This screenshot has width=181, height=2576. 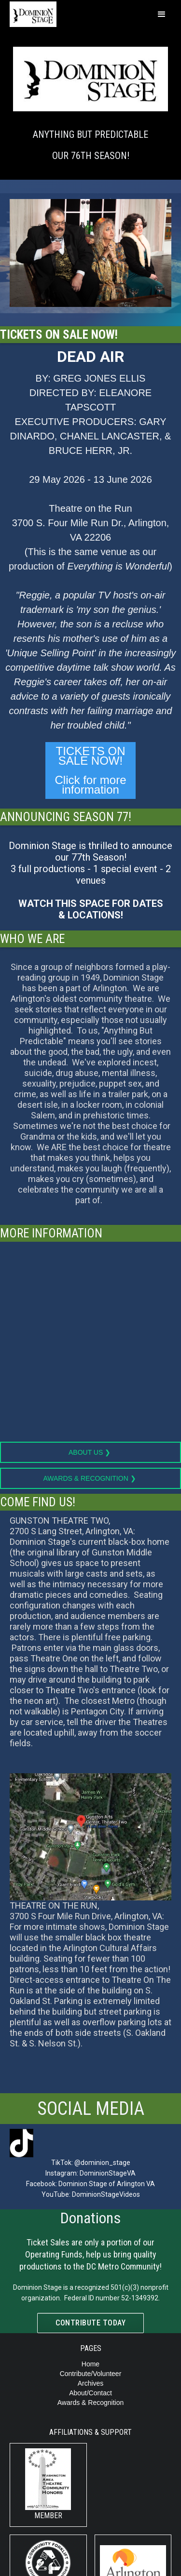 I want to click on [button], so click(x=161, y=14).